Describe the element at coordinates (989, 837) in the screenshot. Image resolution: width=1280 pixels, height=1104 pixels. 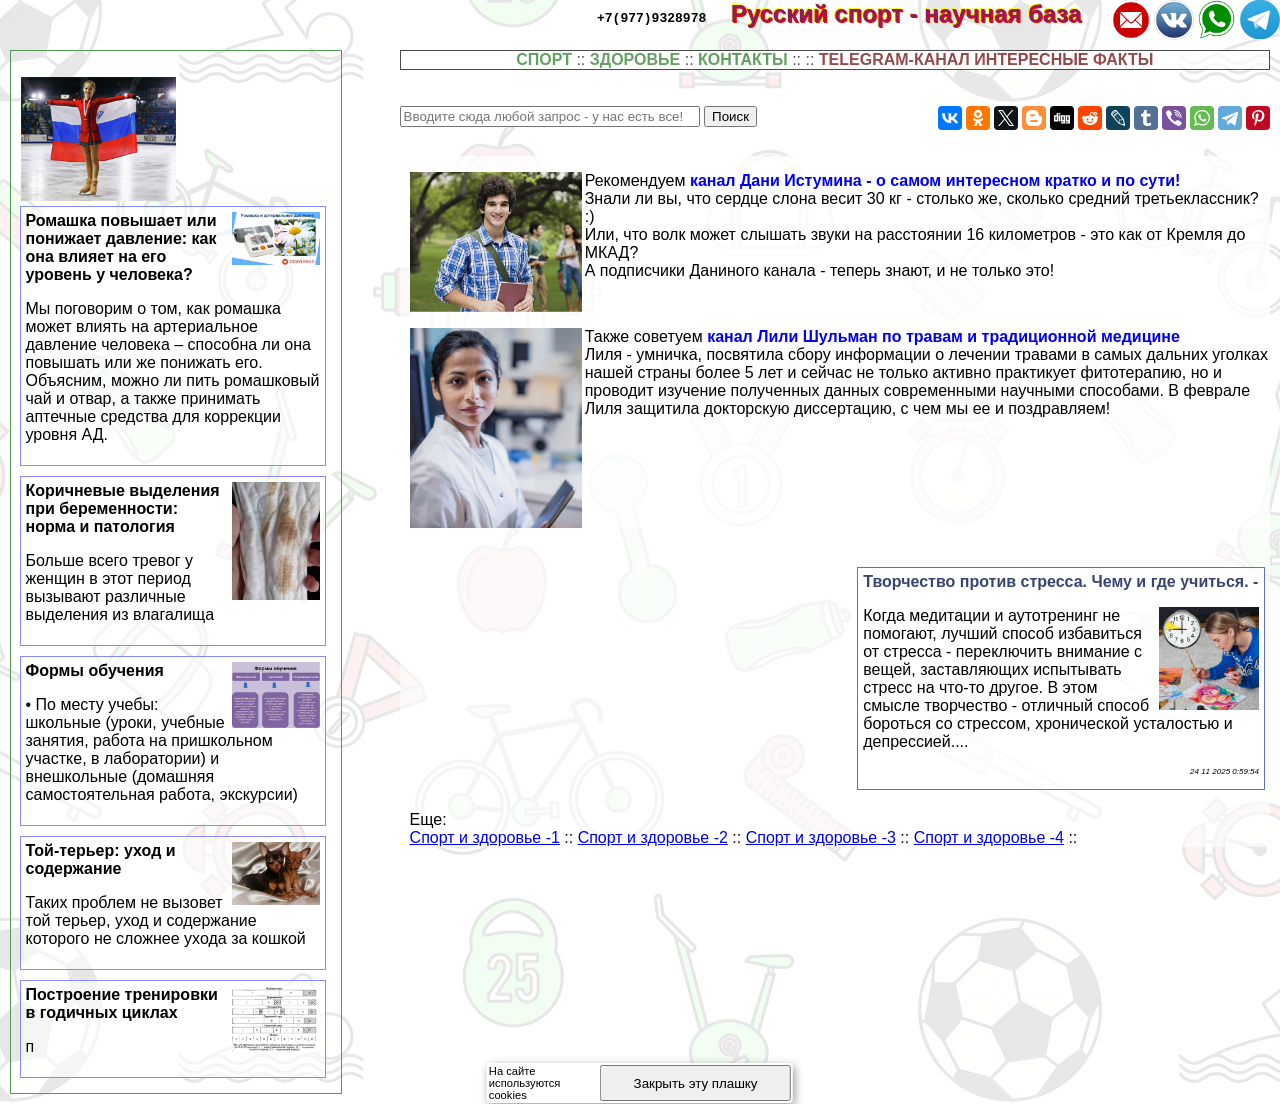
I see `Спорт и здоровье -4` at that location.